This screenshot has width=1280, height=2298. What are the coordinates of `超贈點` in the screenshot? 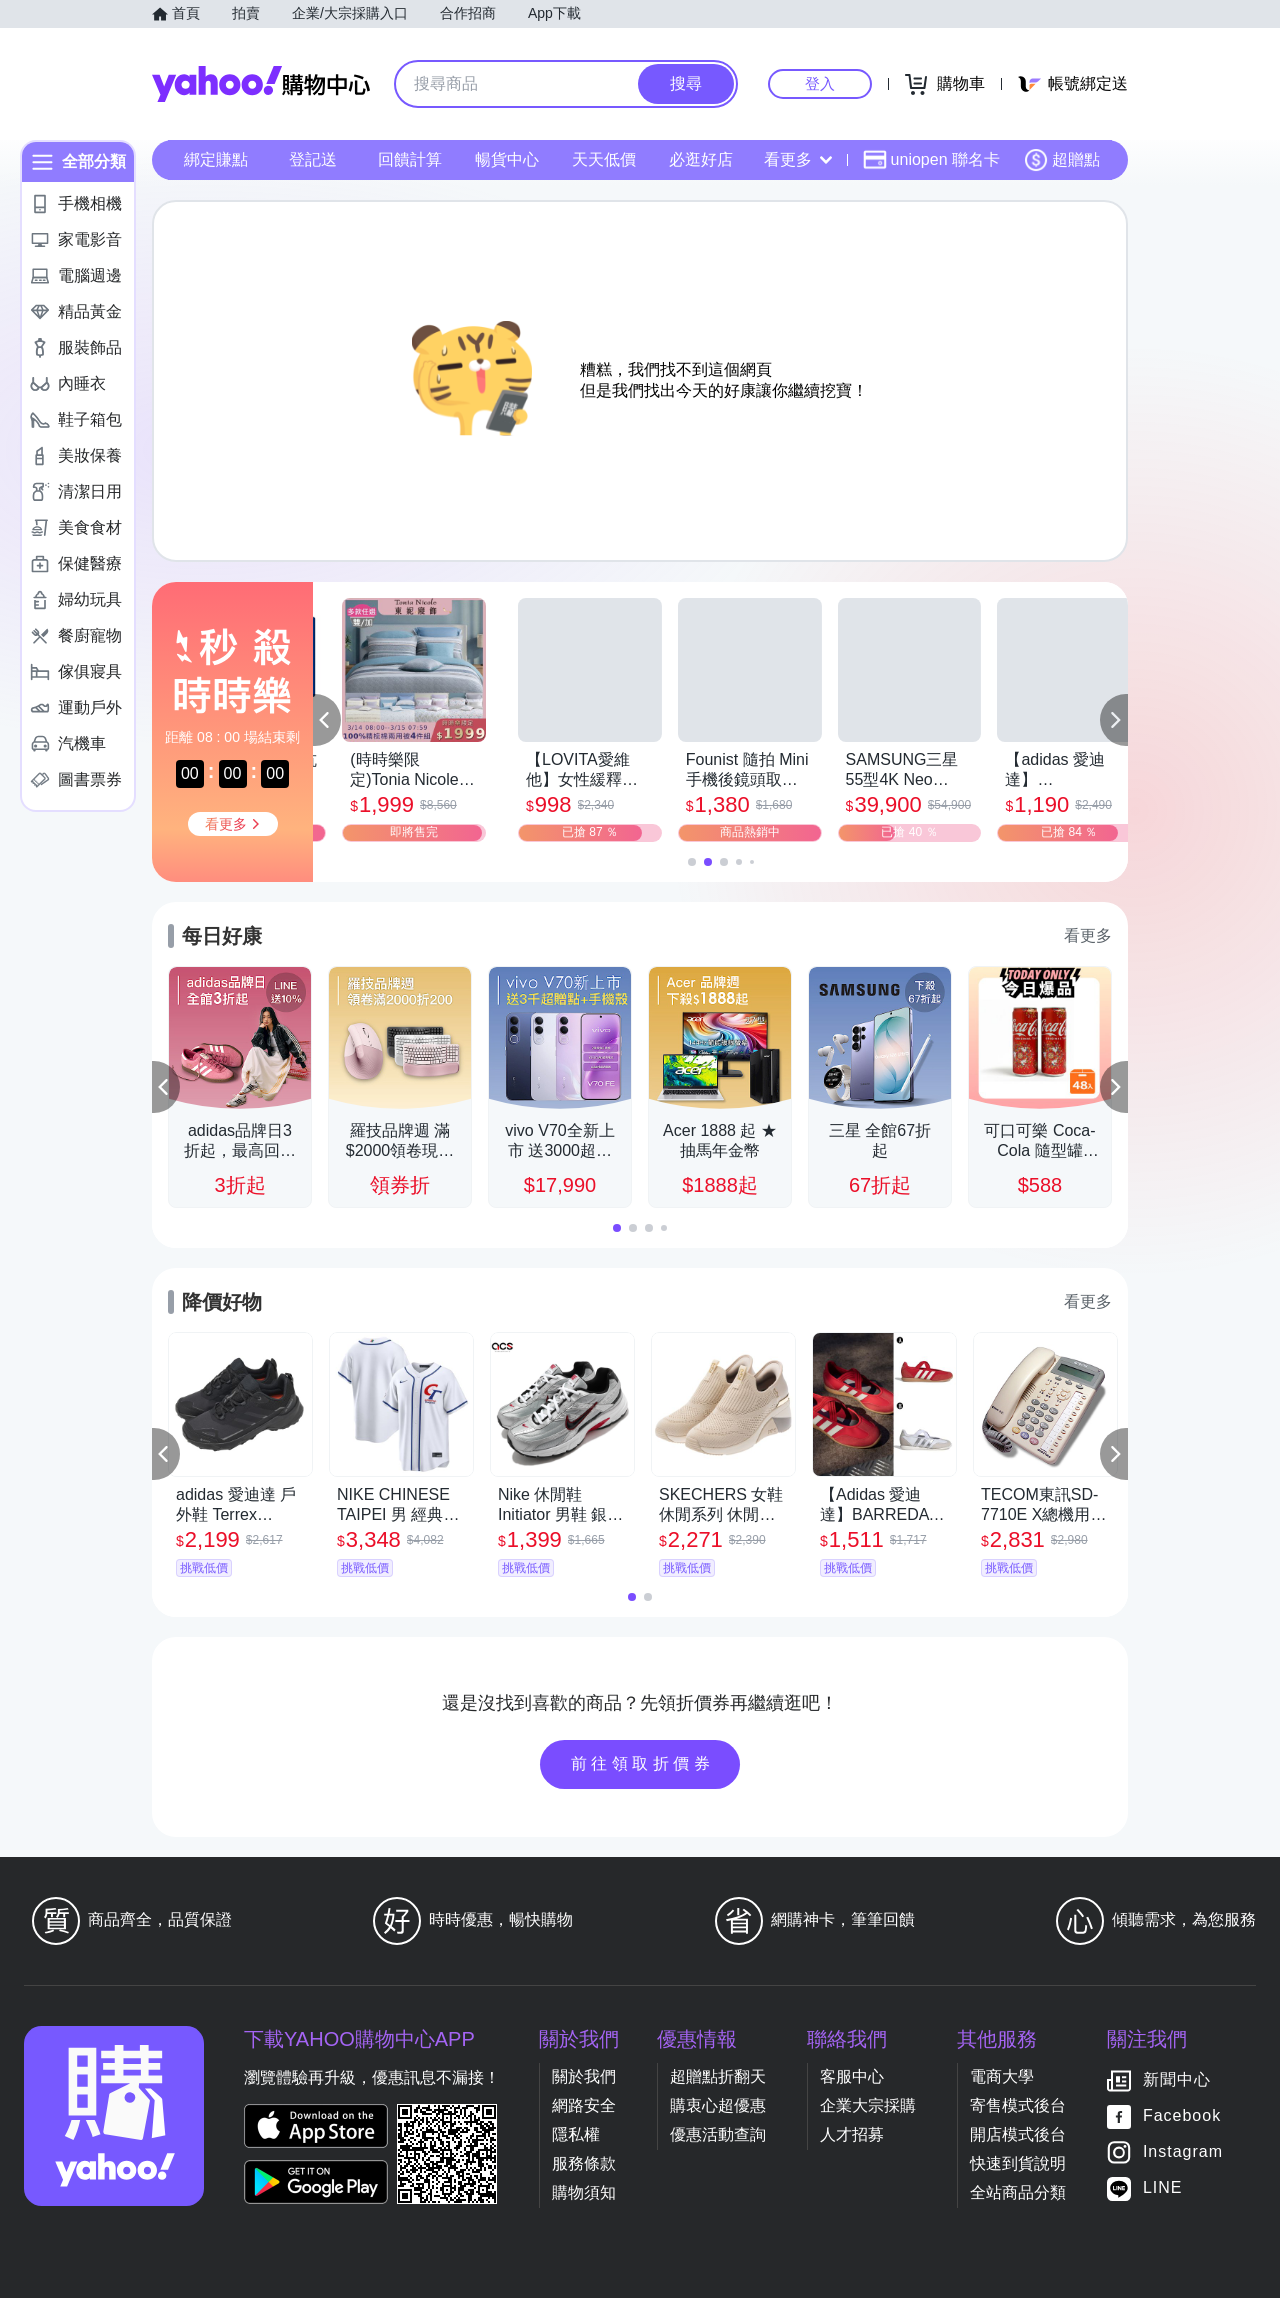 It's located at (1062, 160).